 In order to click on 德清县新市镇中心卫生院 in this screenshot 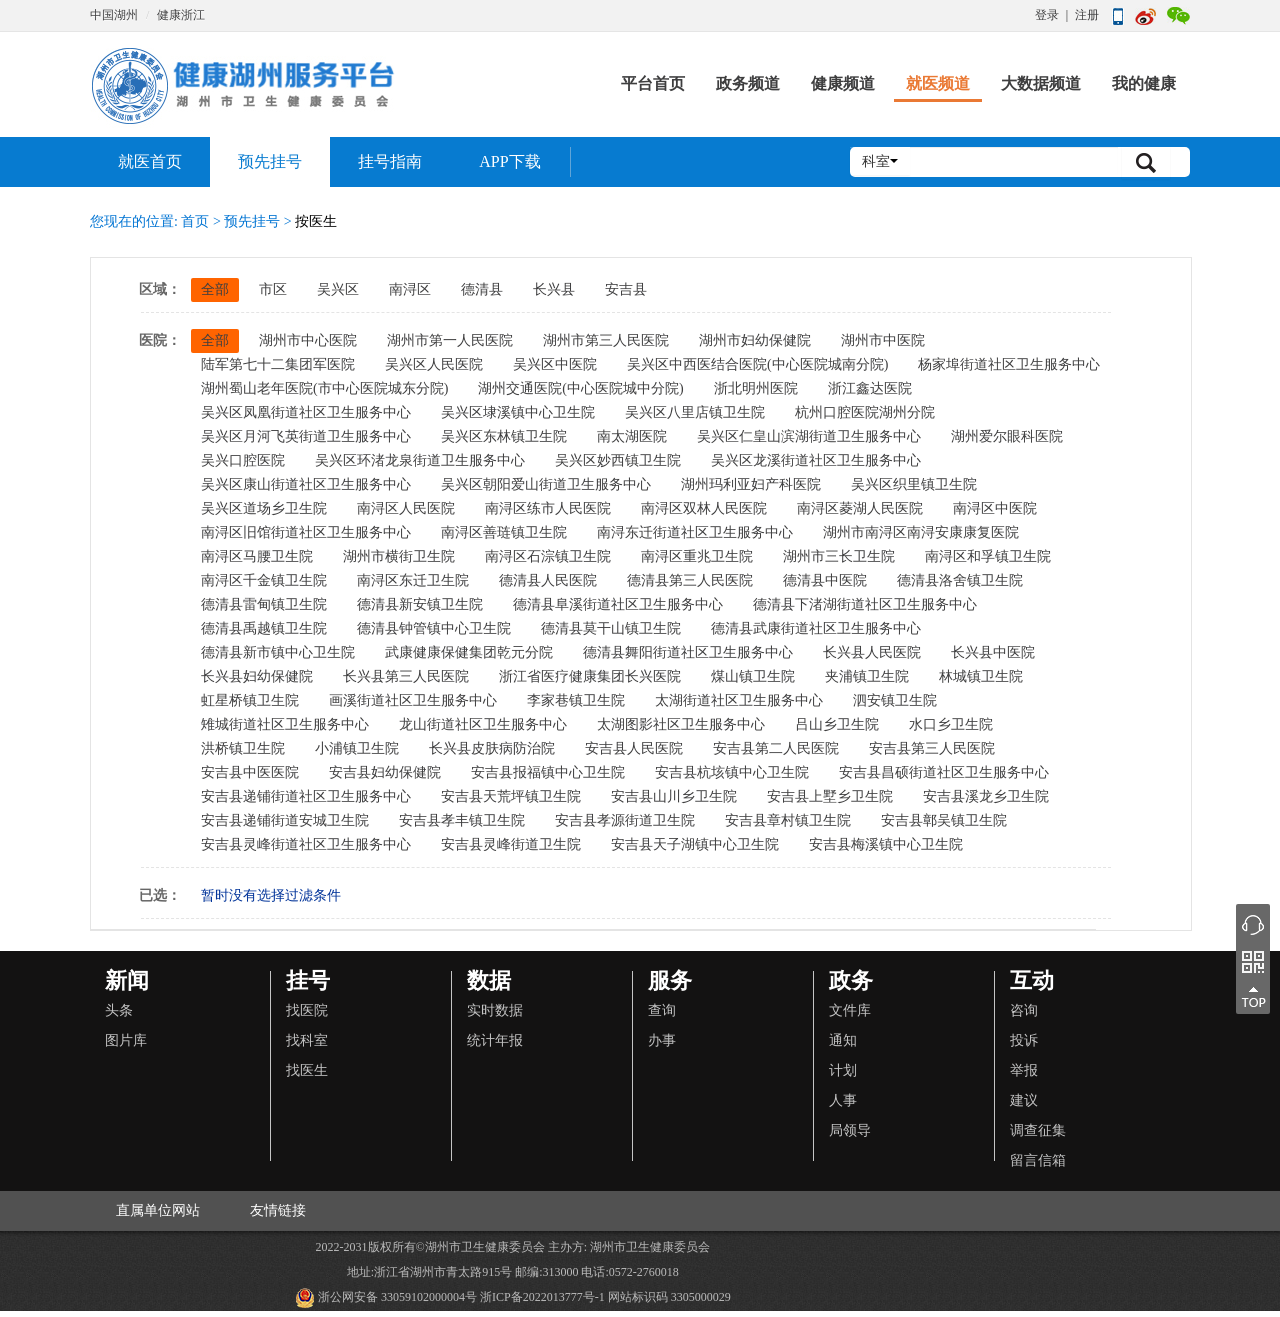, I will do `click(278, 652)`.